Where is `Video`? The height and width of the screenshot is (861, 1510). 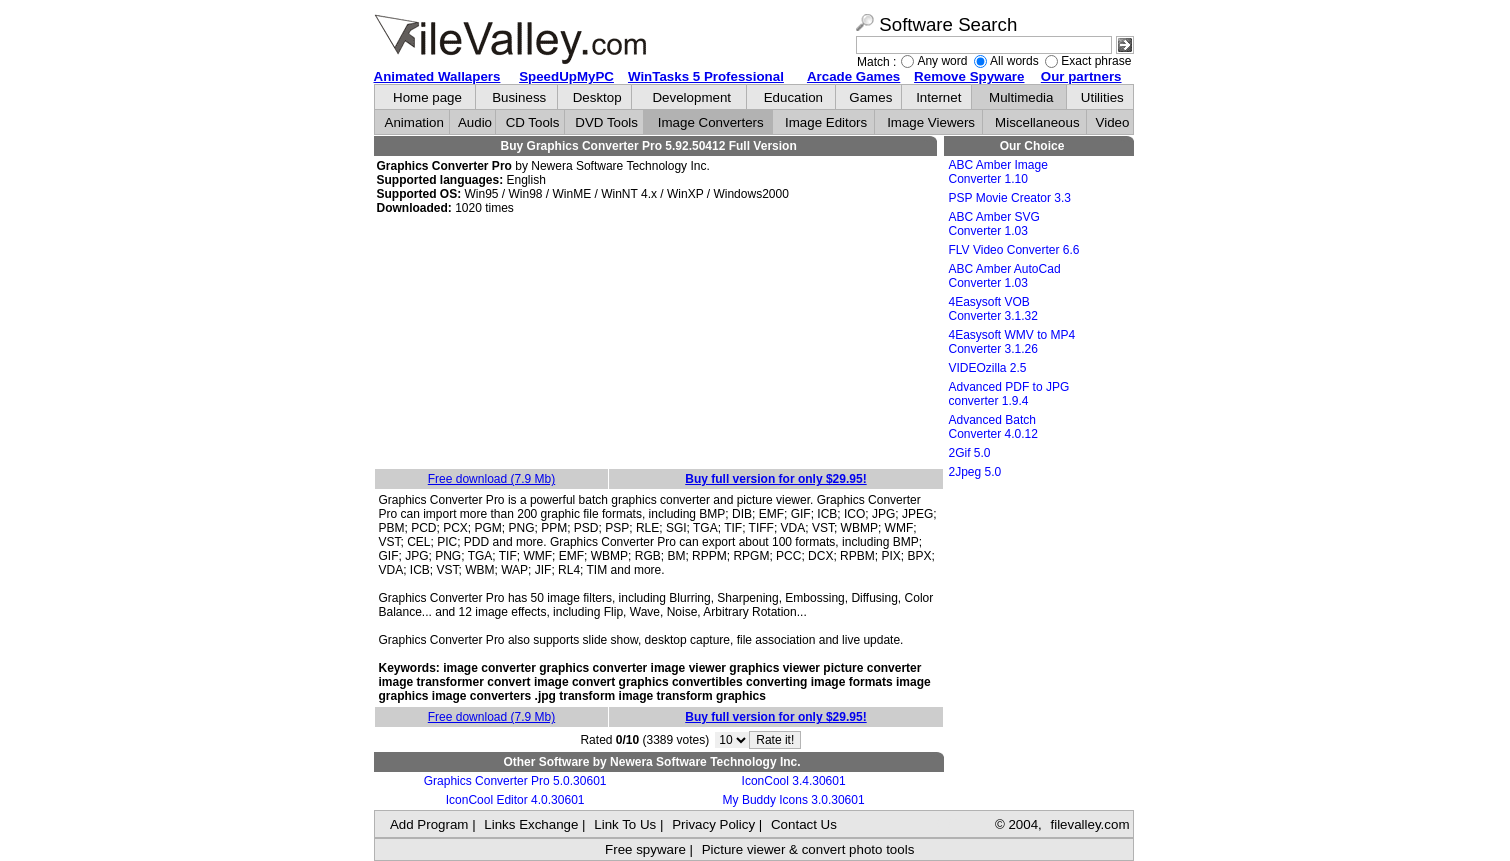
Video is located at coordinates (1113, 122).